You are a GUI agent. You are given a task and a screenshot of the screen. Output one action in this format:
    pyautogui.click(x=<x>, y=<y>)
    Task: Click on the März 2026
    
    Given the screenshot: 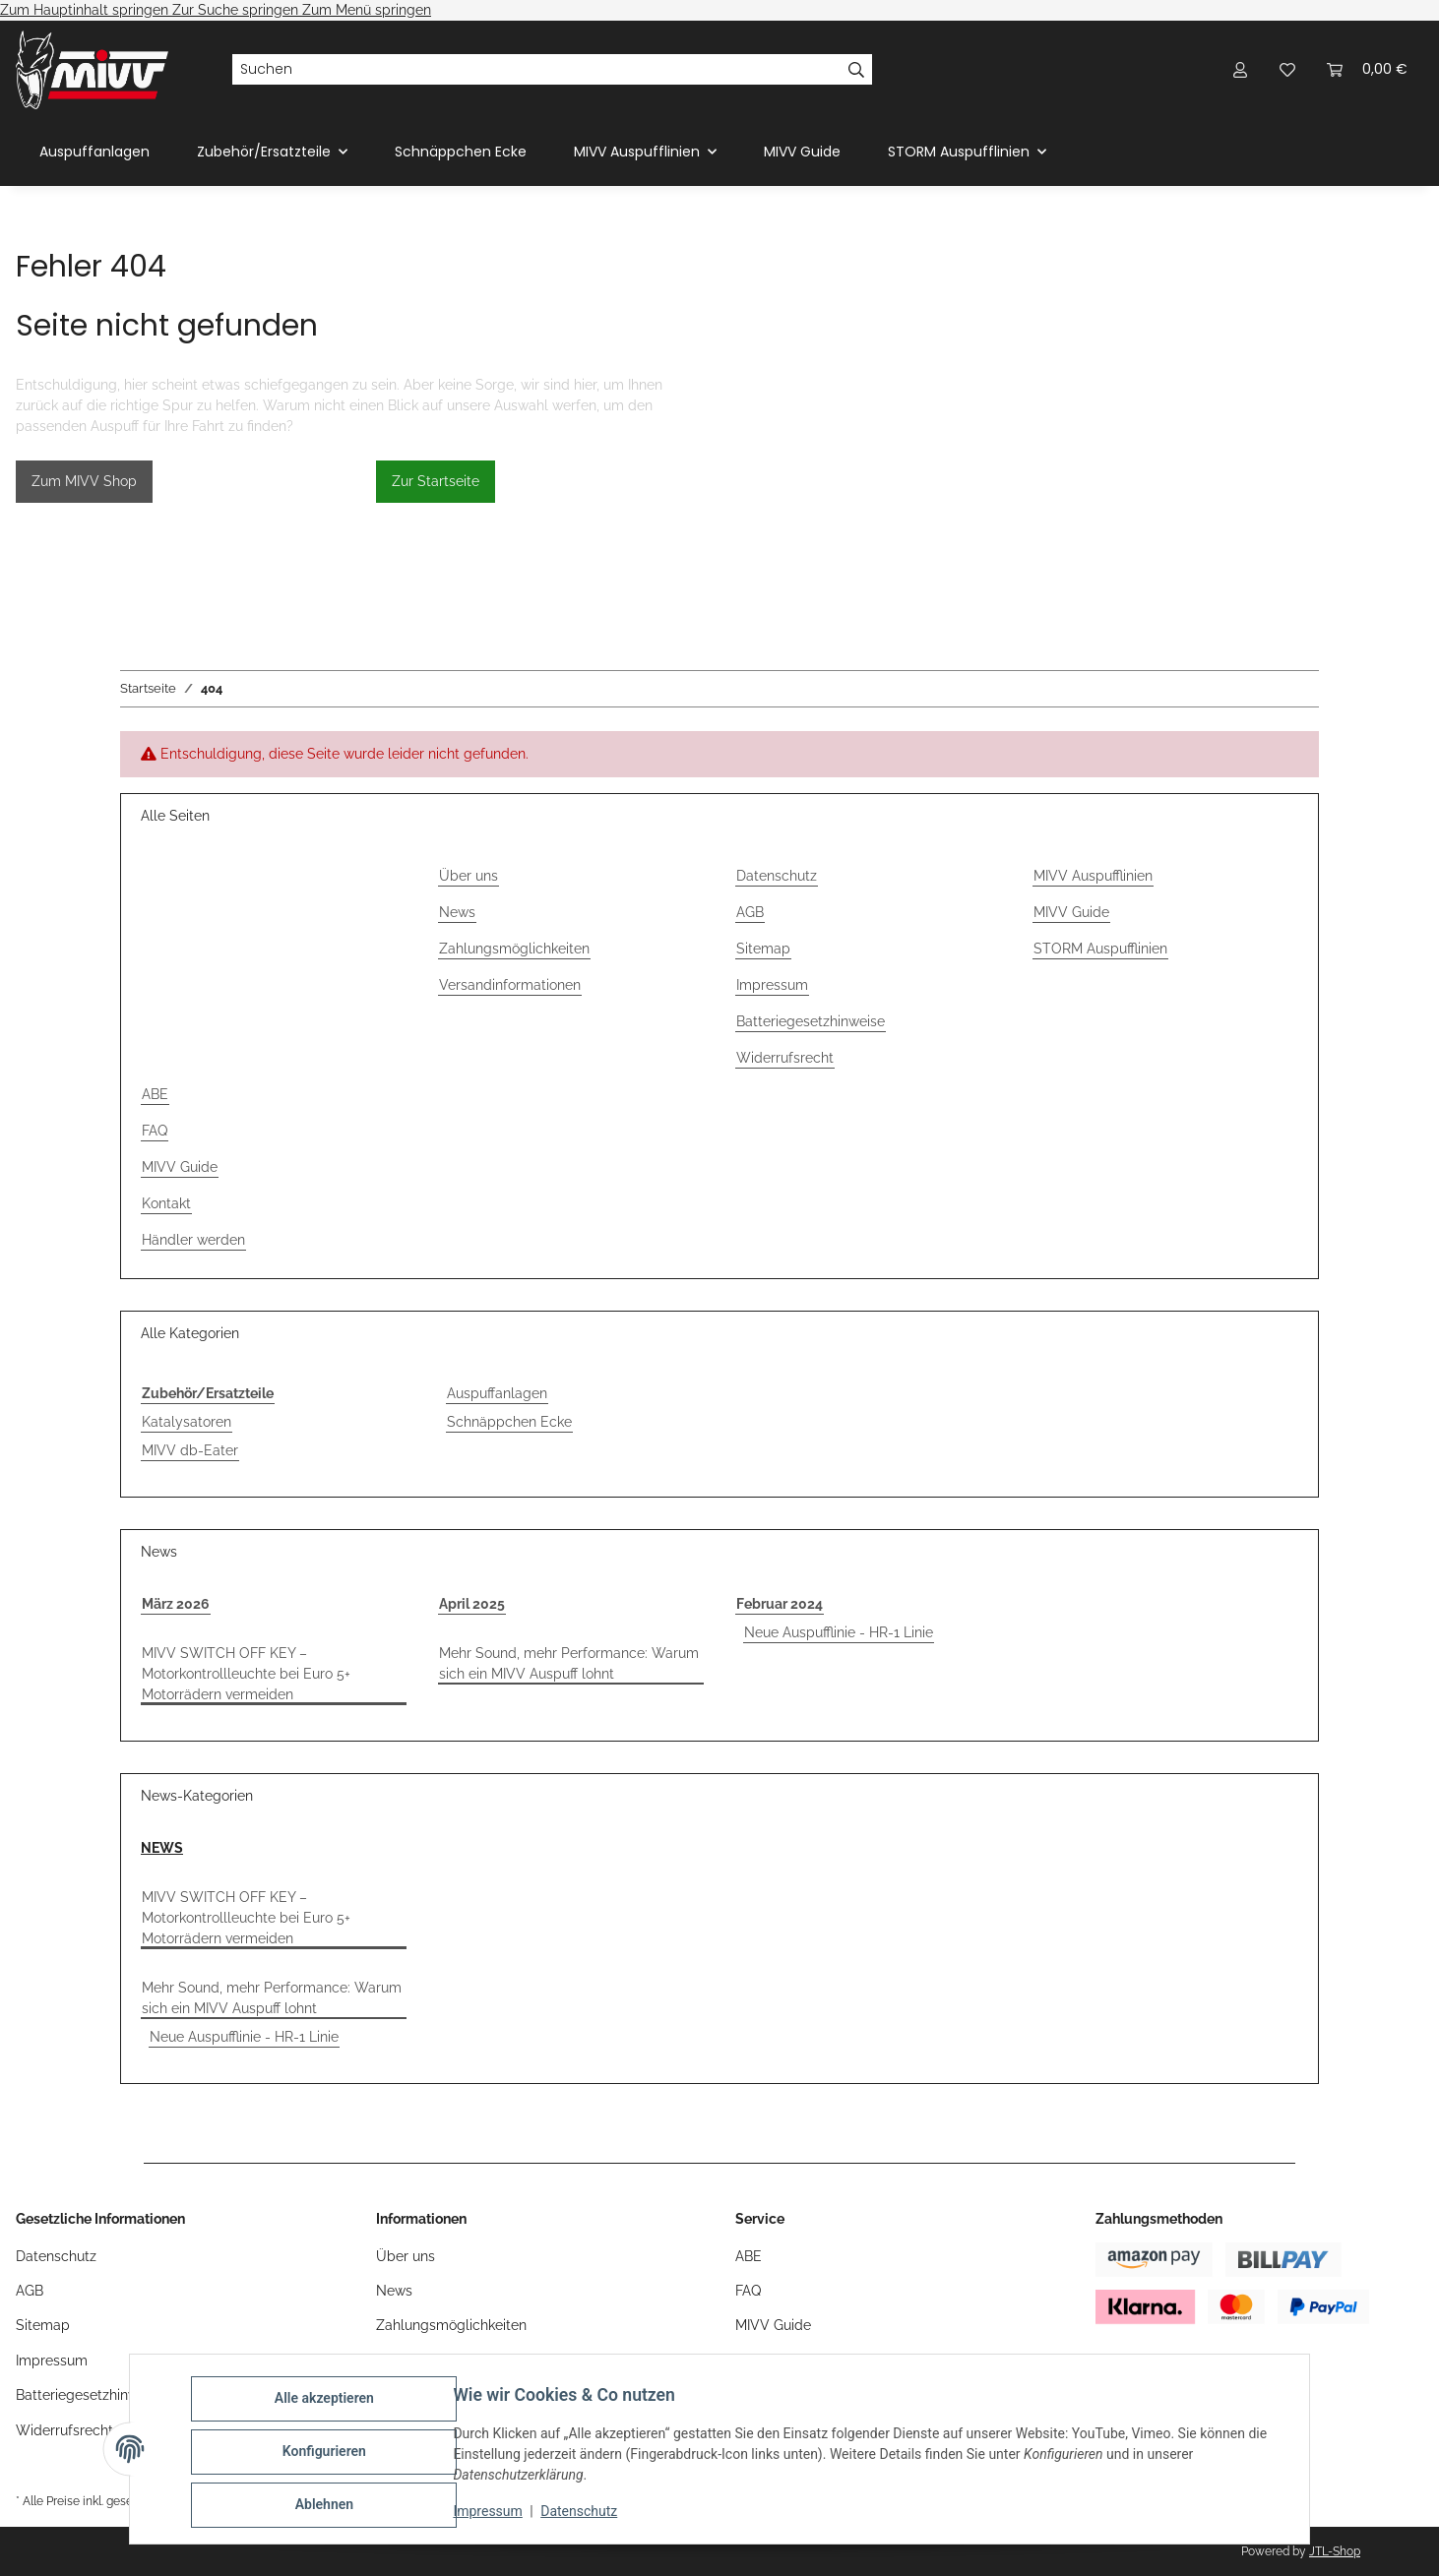 What is the action you would take?
    pyautogui.click(x=176, y=1604)
    